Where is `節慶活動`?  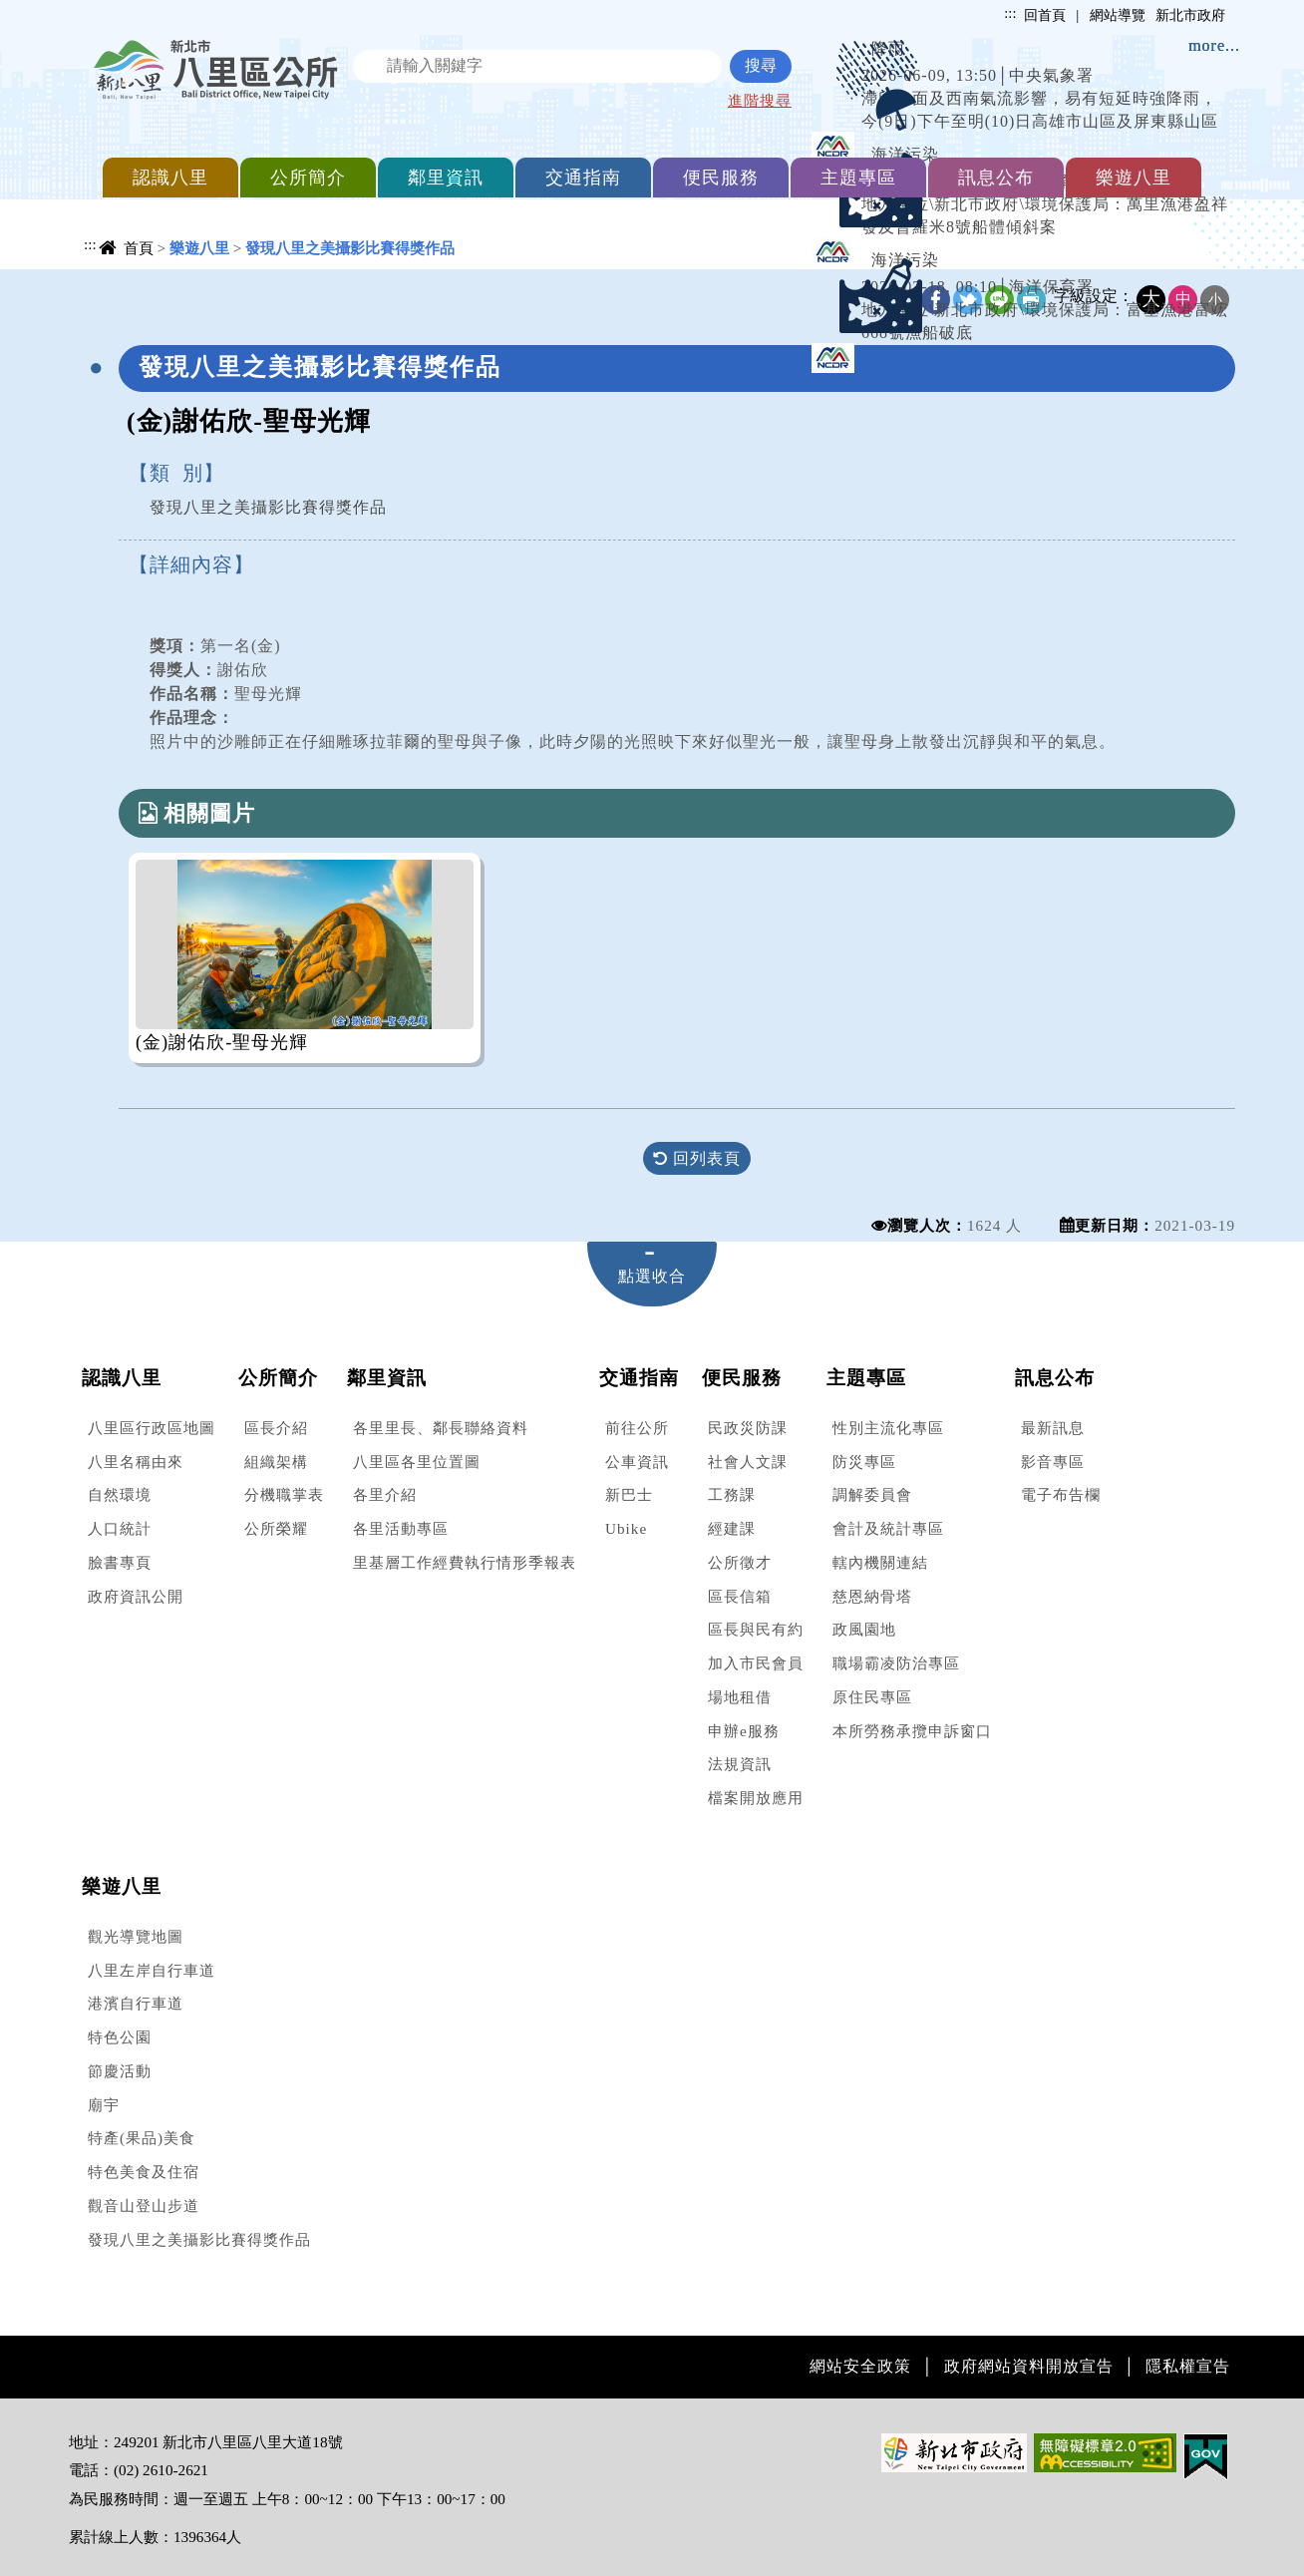
節慶活動 is located at coordinates (120, 2070).